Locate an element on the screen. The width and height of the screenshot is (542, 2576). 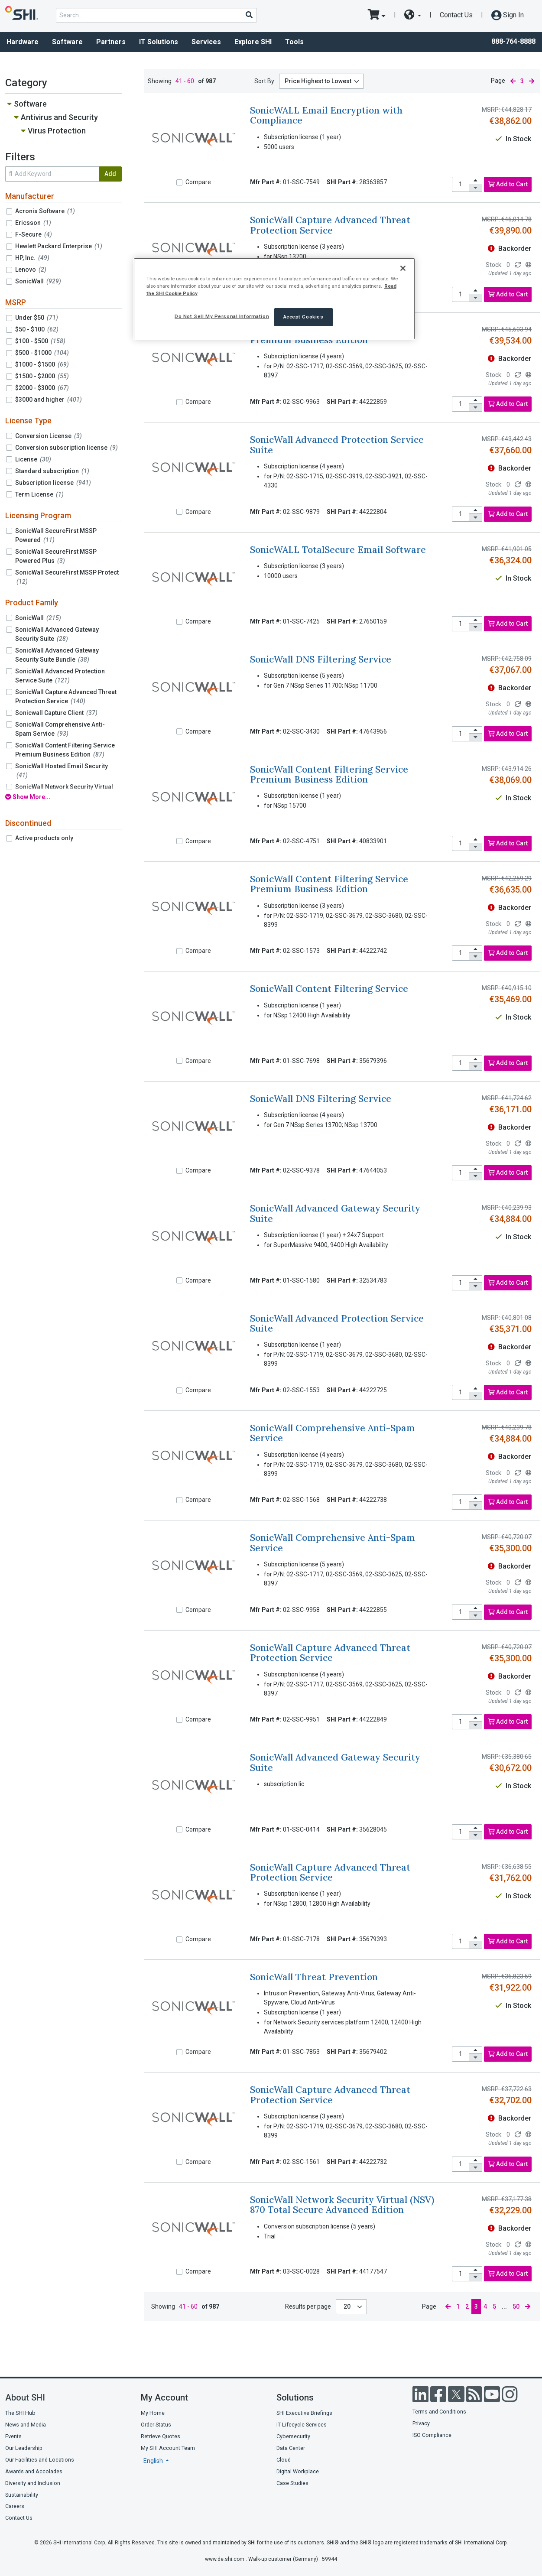
Virus Protection is located at coordinates (57, 130).